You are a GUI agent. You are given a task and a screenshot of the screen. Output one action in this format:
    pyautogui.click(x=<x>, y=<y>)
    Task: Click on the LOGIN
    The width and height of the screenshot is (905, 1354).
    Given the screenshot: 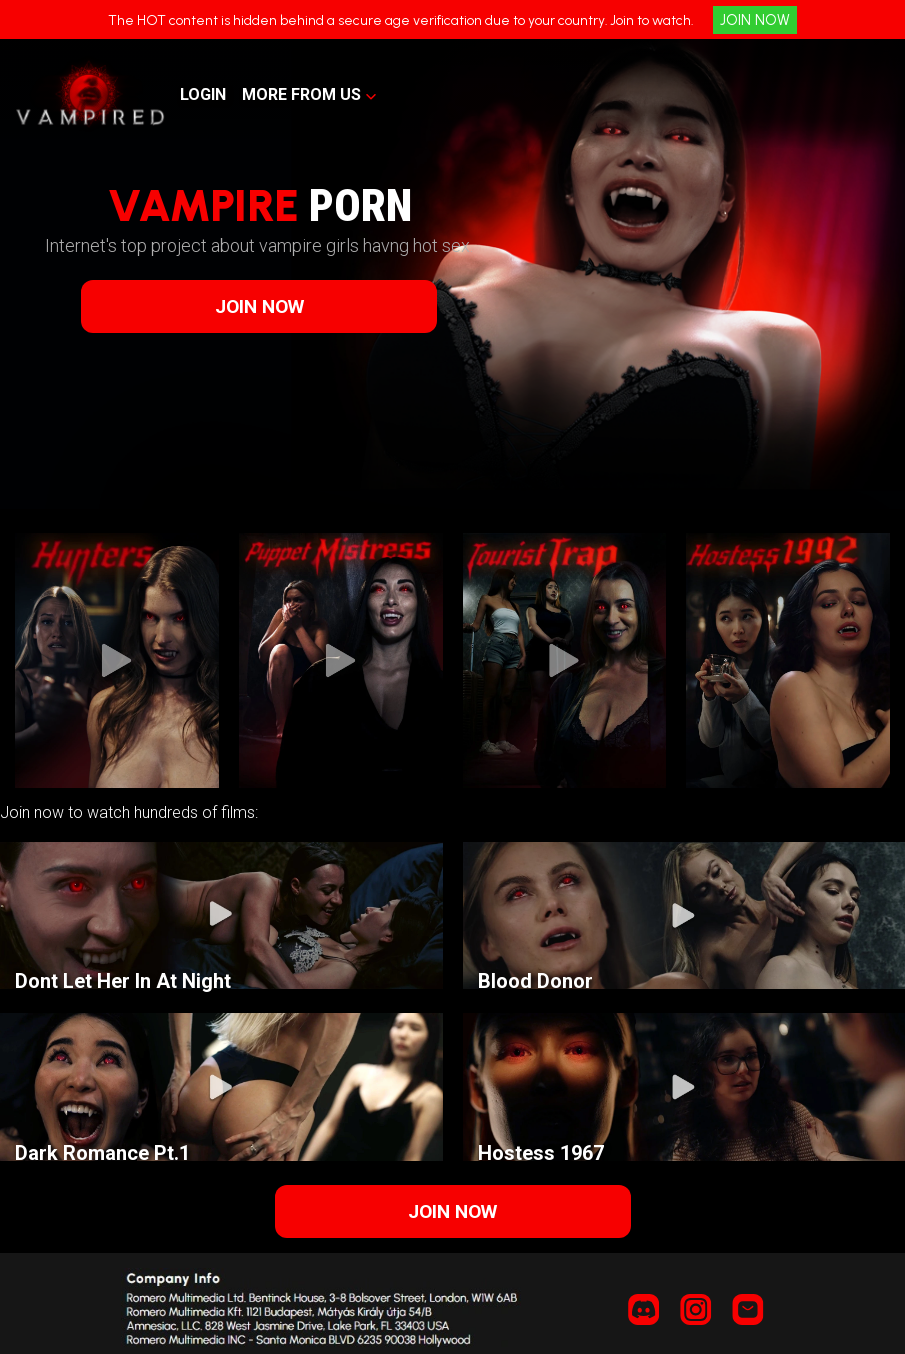 What is the action you would take?
    pyautogui.click(x=203, y=94)
    